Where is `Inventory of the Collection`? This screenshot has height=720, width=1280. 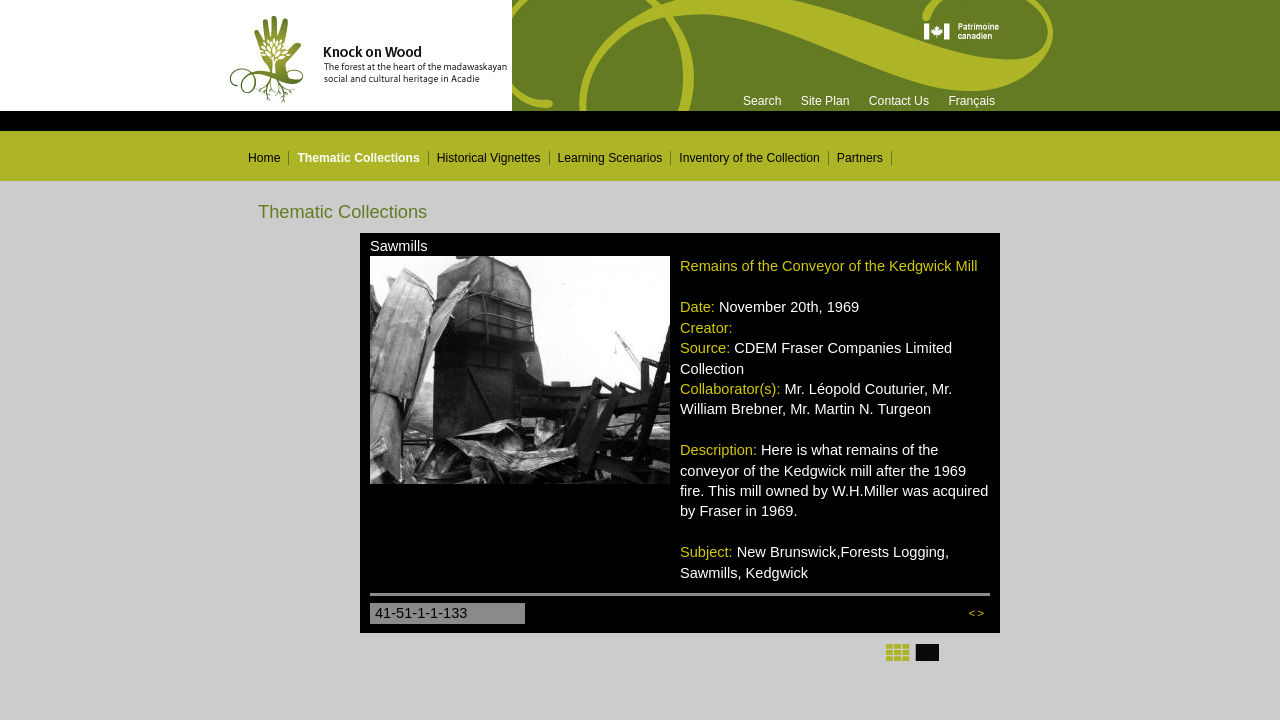 Inventory of the Collection is located at coordinates (749, 158).